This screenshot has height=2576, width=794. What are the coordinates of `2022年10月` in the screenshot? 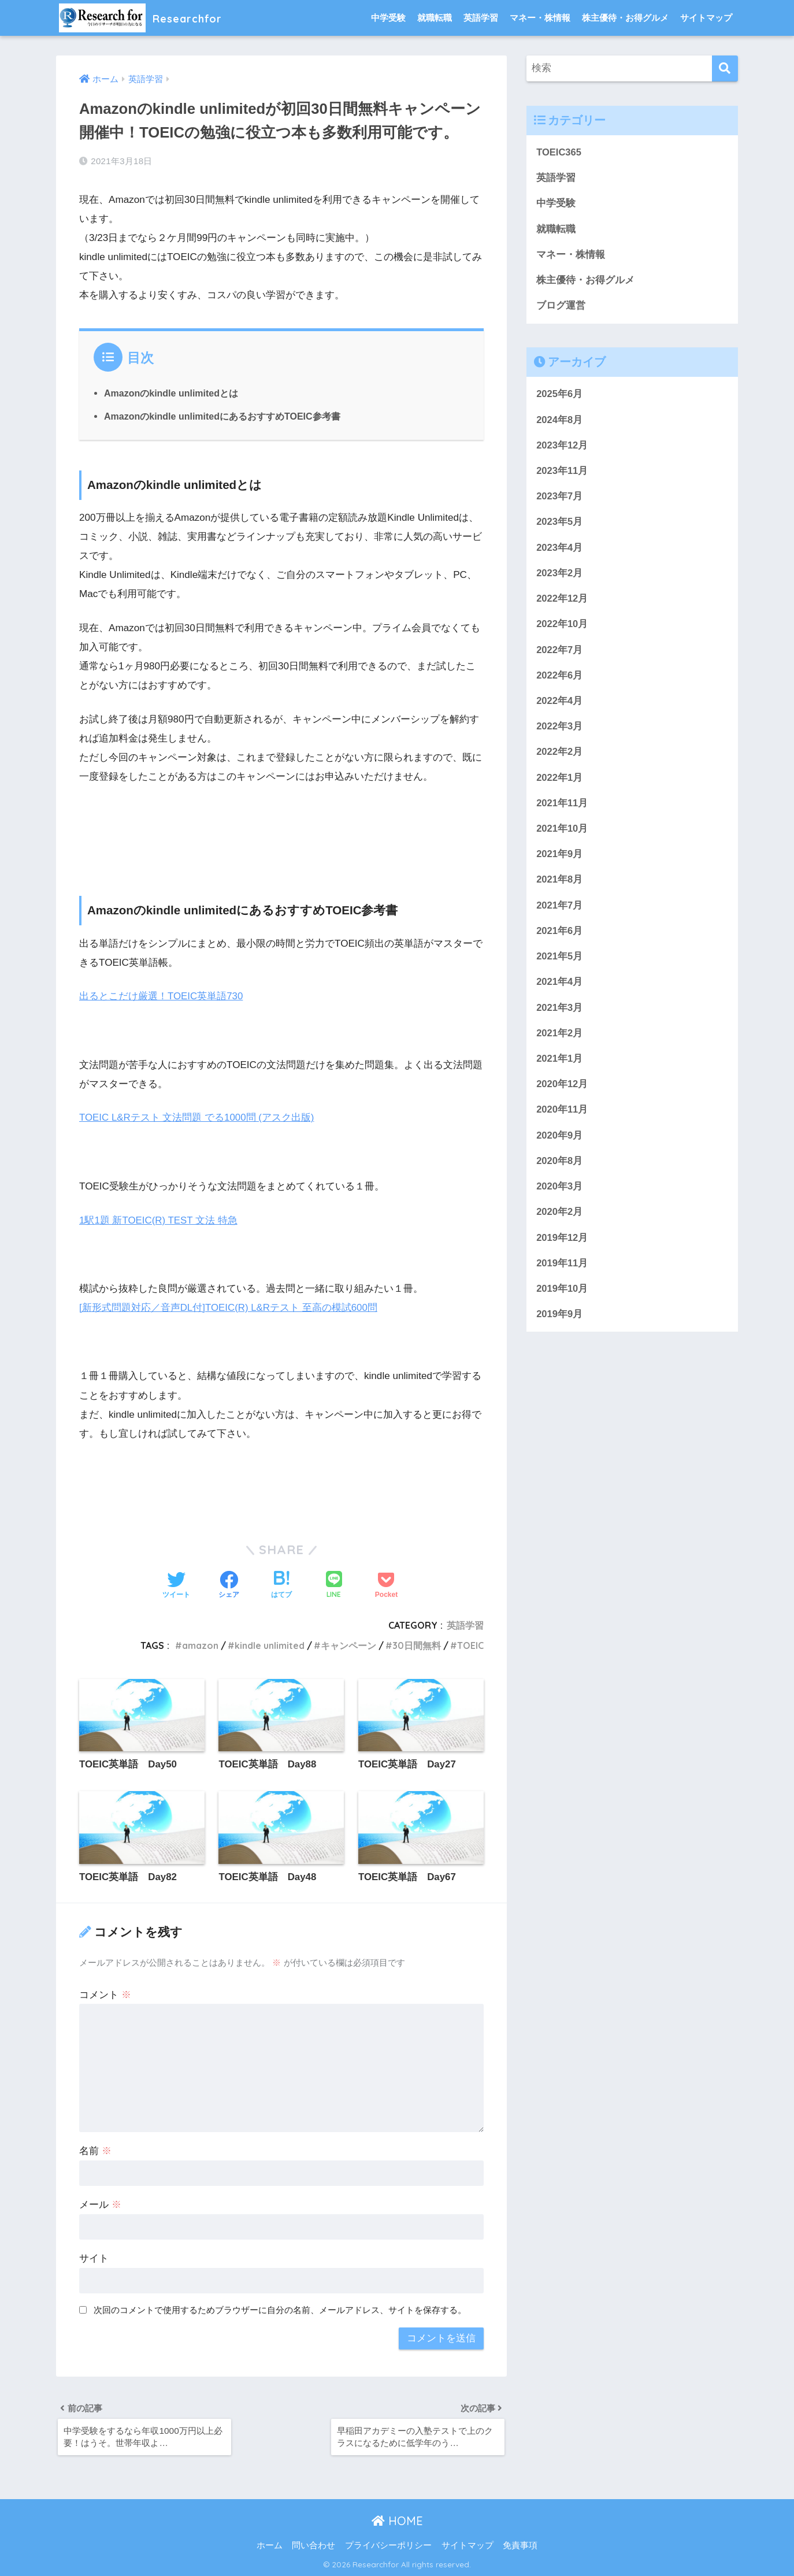 It's located at (562, 628).